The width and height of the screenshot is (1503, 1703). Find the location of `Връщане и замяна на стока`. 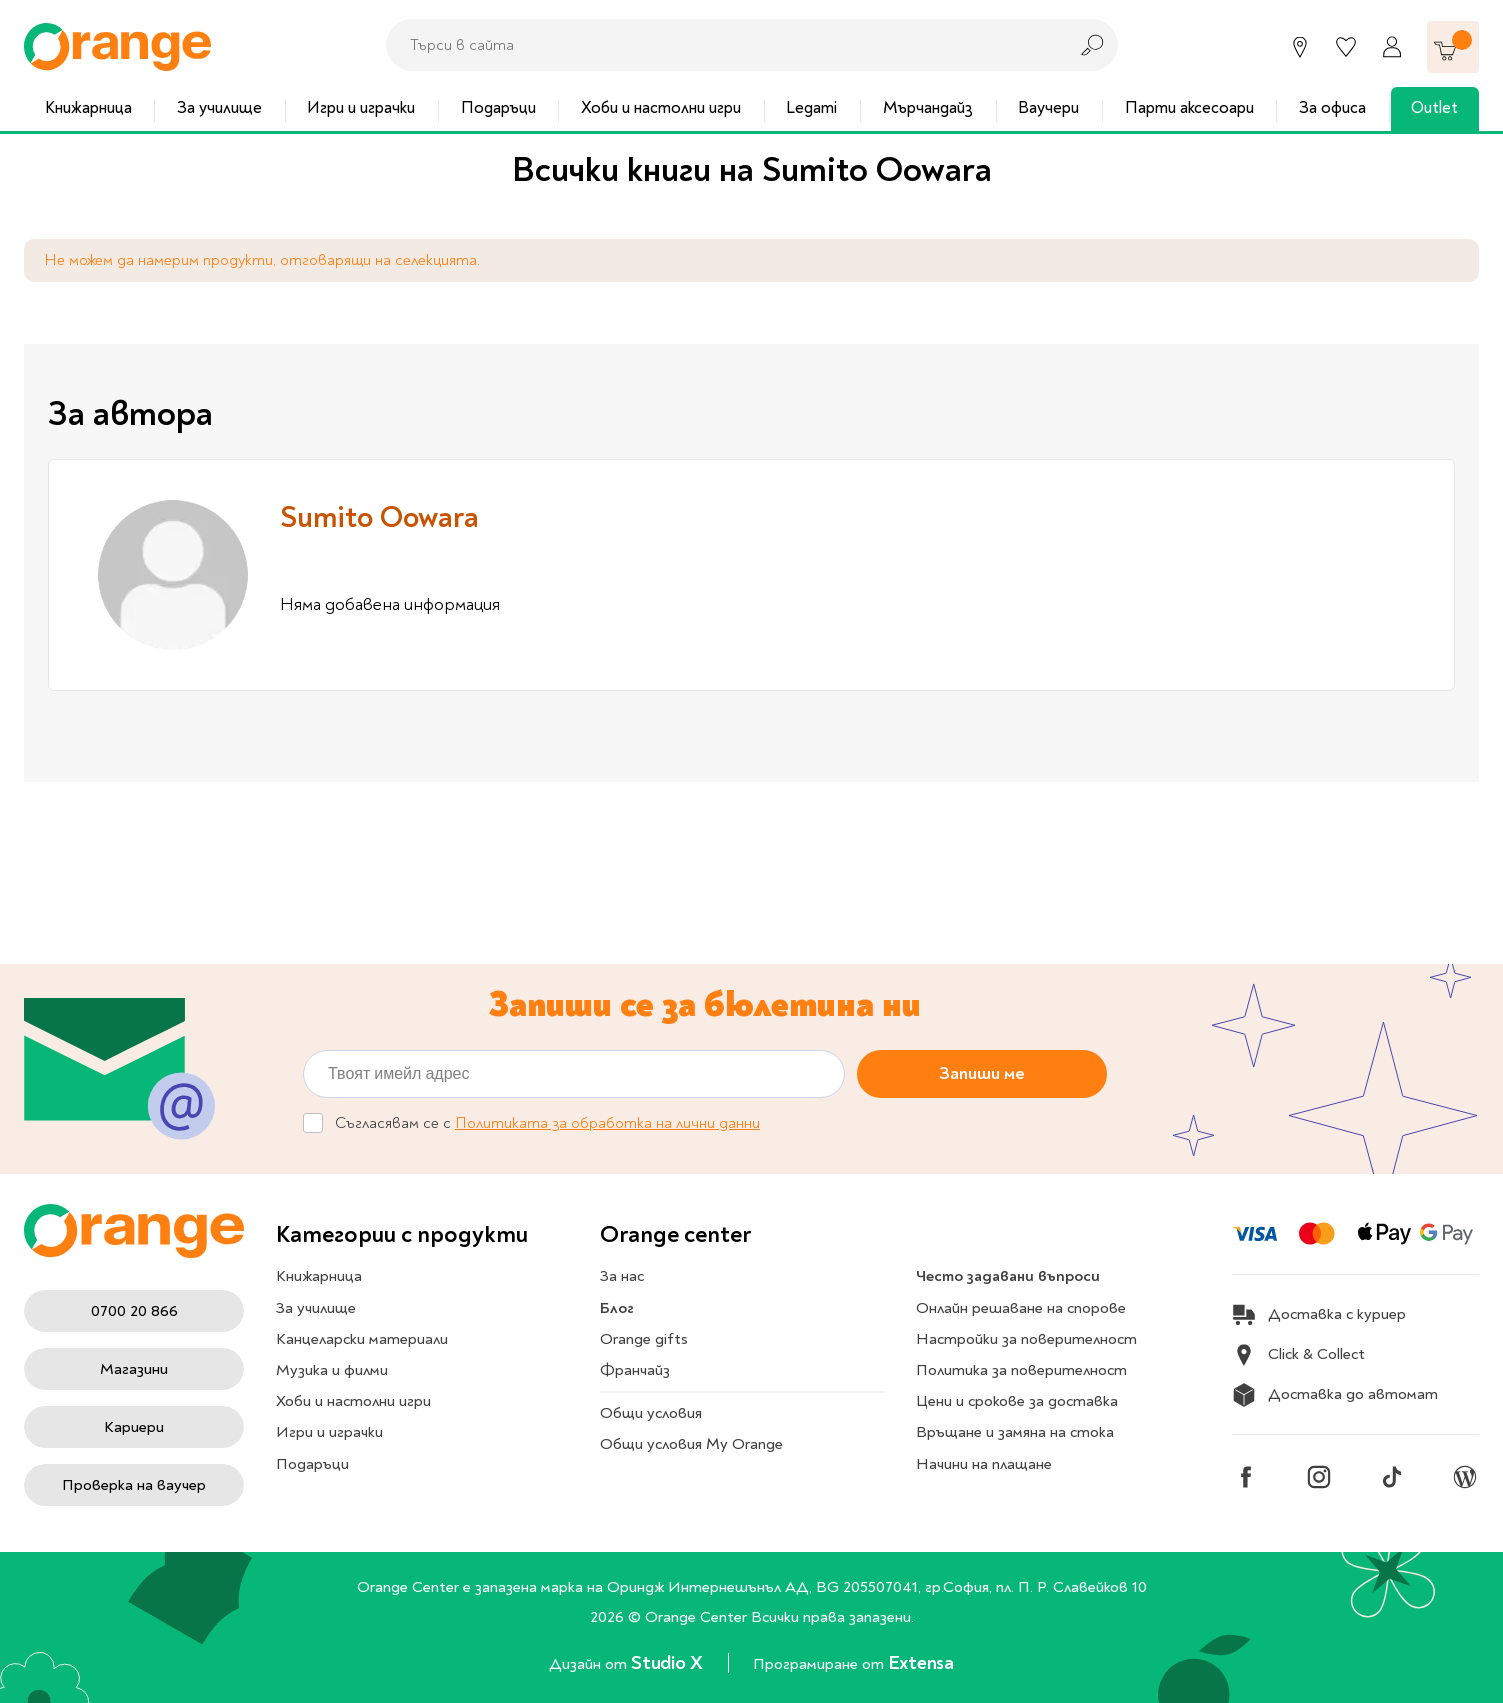

Връщане и замяна на стока is located at coordinates (1015, 1432).